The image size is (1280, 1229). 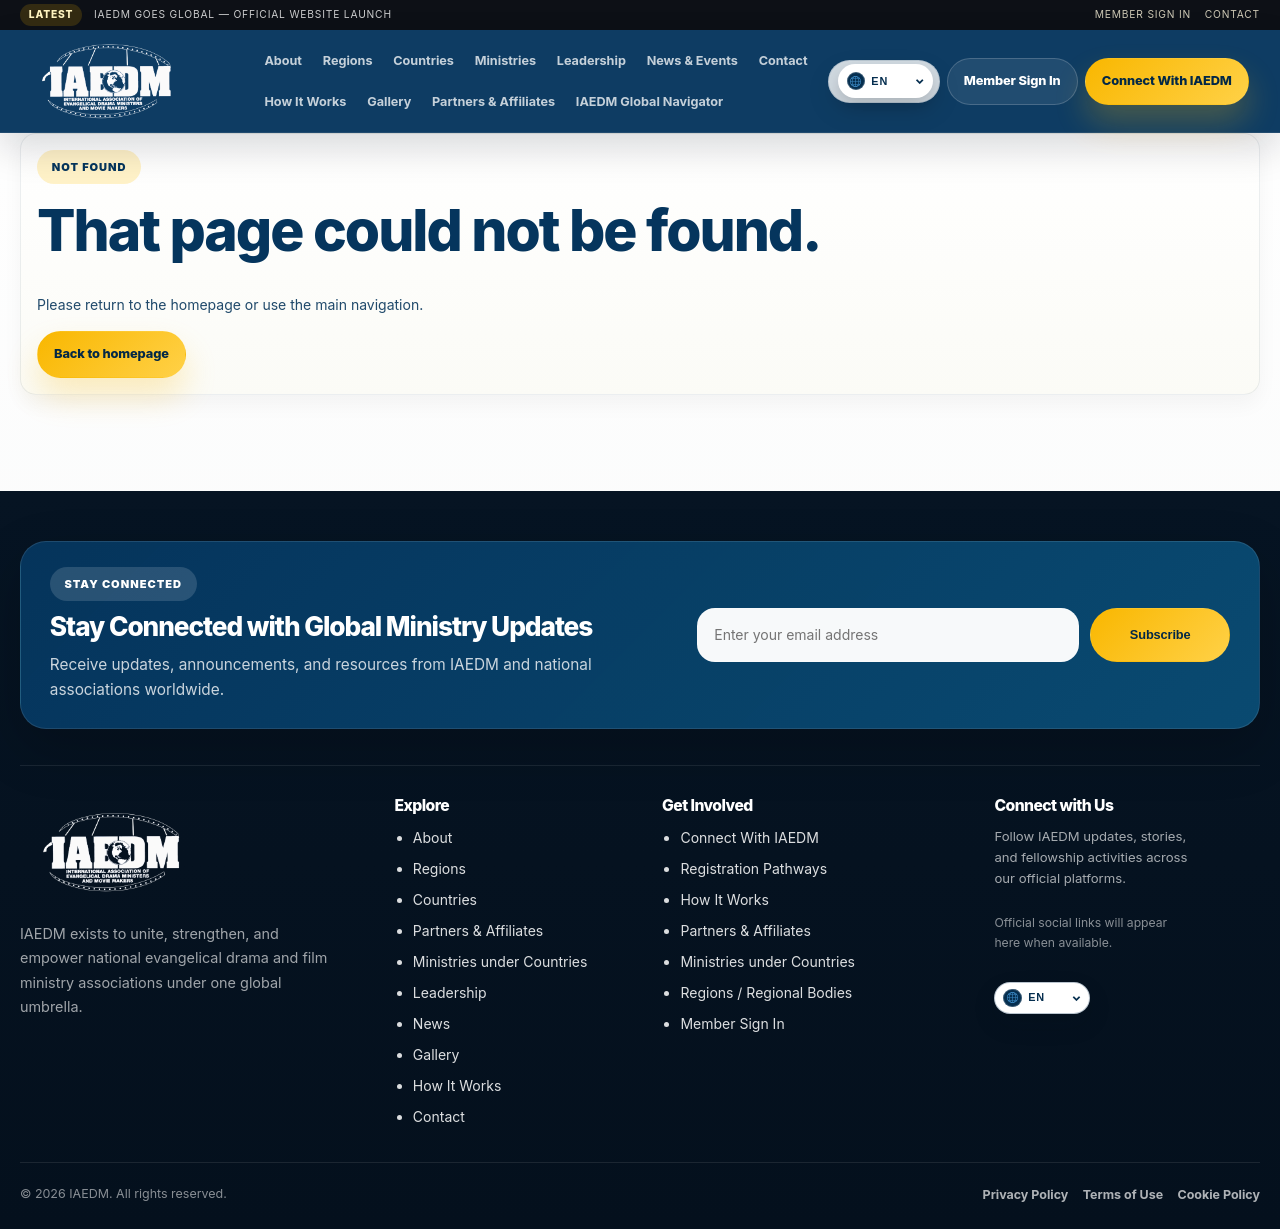 What do you see at coordinates (1026, 1194) in the screenshot?
I see `Privacy Policy` at bounding box center [1026, 1194].